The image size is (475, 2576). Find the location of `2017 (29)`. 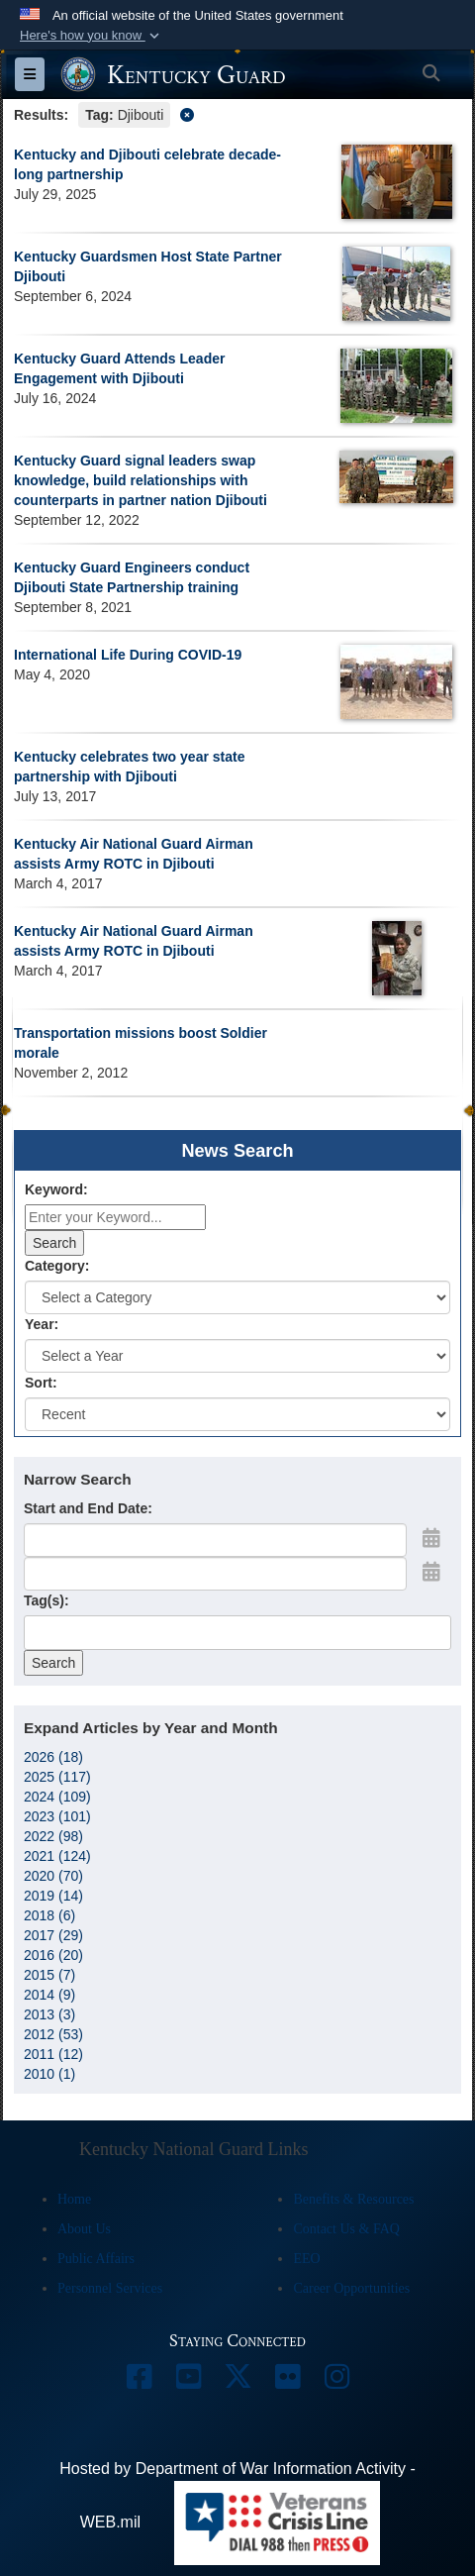

2017 (29) is located at coordinates (53, 1935).